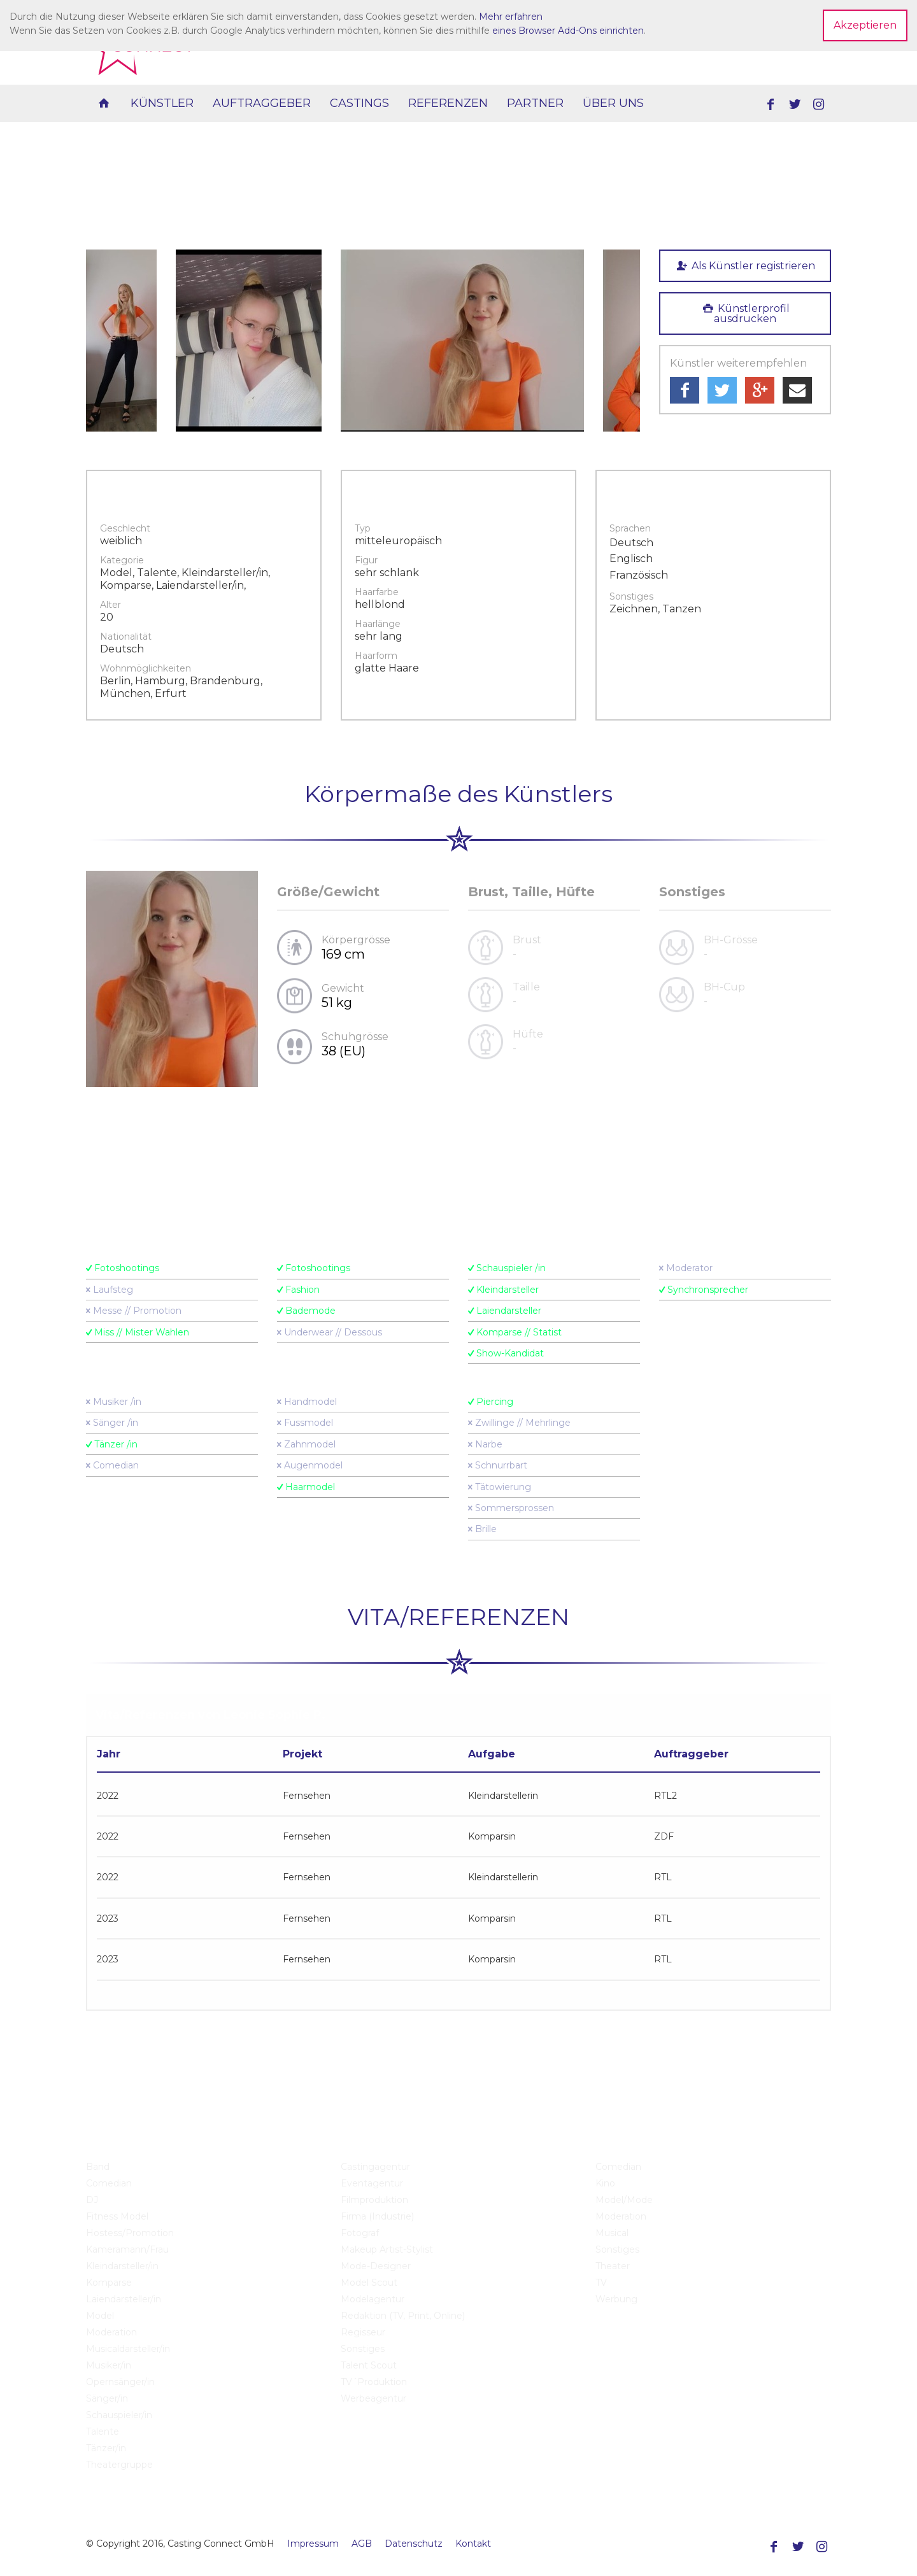 The width and height of the screenshot is (917, 2576). What do you see at coordinates (372, 2299) in the screenshot?
I see `Modelagentur` at bounding box center [372, 2299].